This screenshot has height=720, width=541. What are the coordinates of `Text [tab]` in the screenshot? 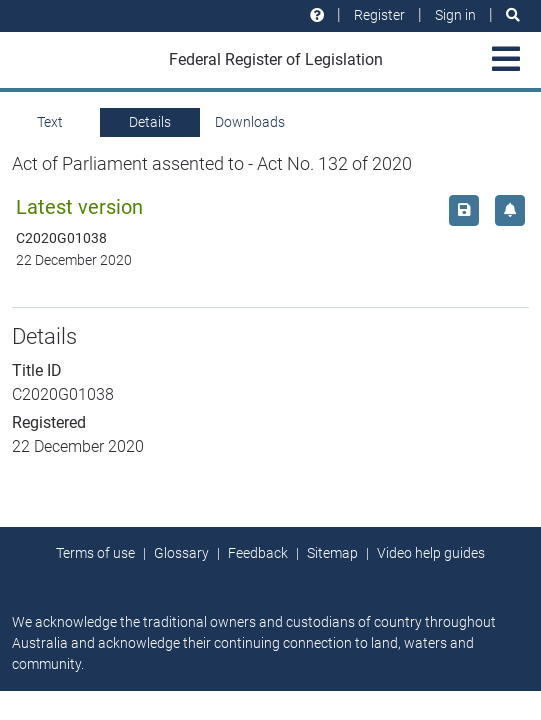 It's located at (50, 122).